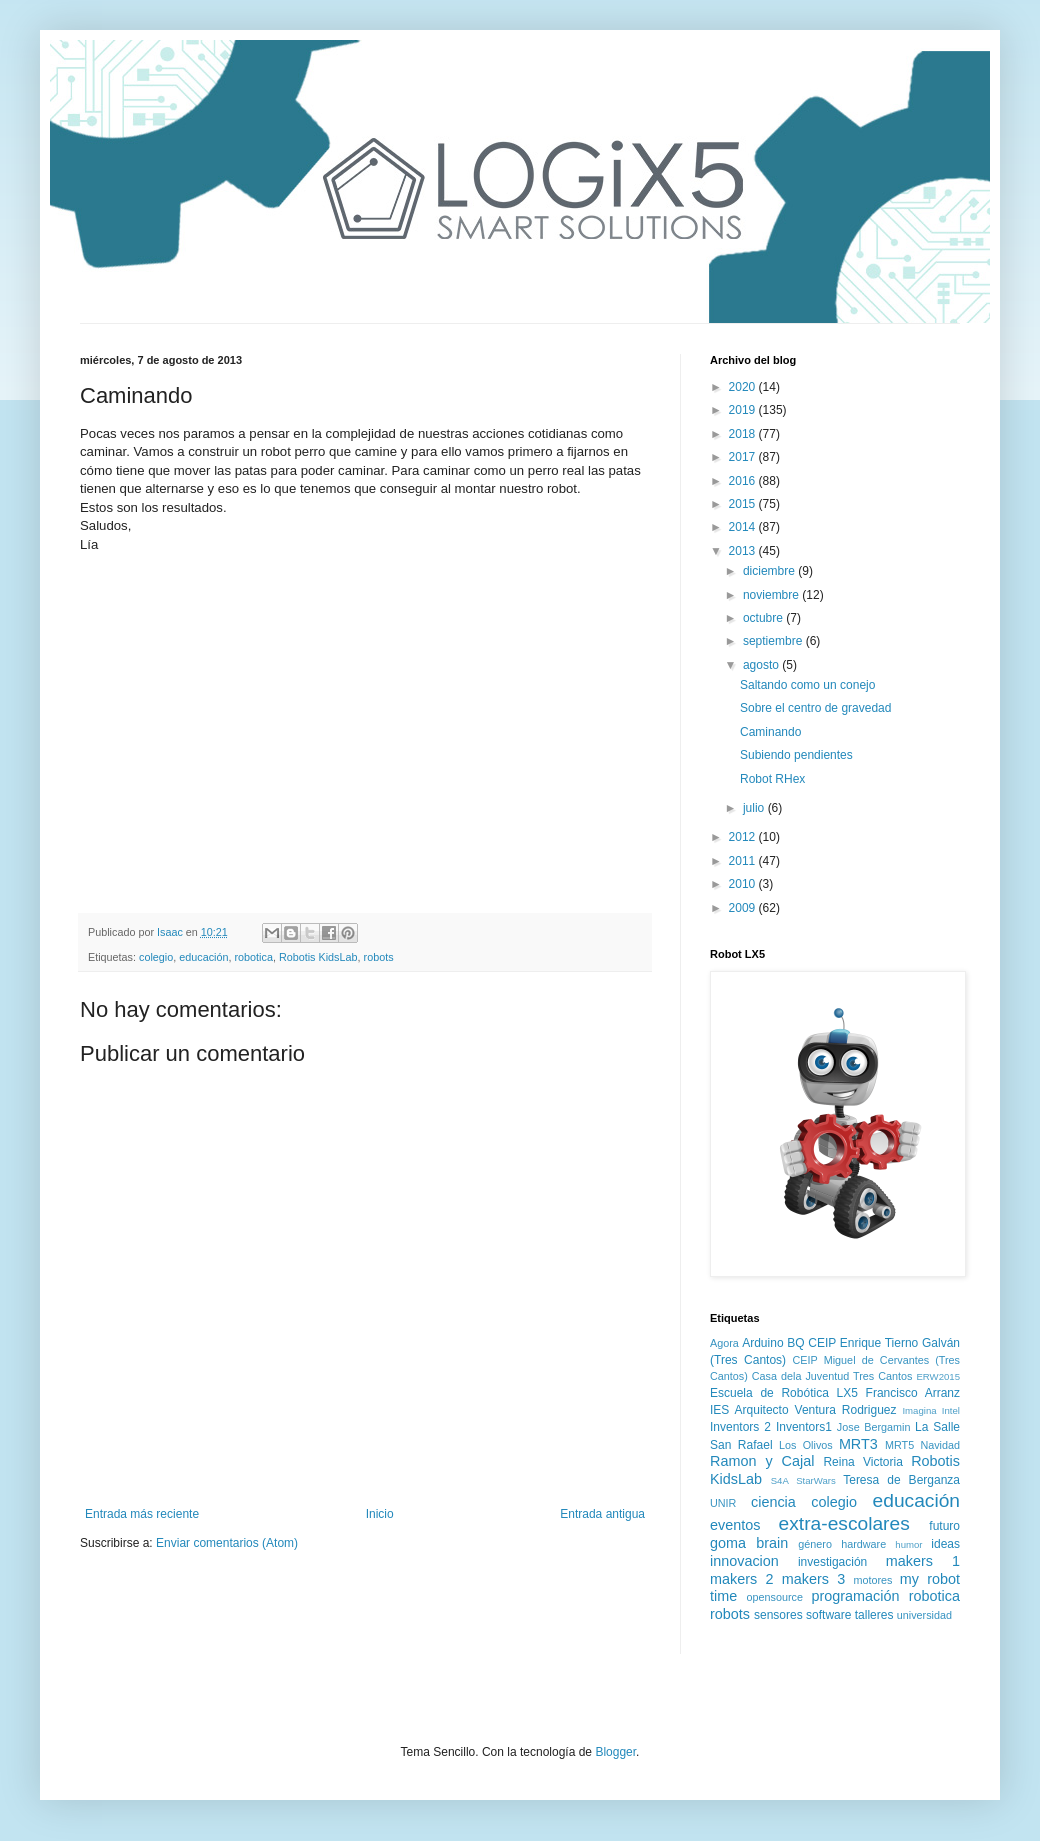 The height and width of the screenshot is (1841, 1040). Describe the element at coordinates (832, 1376) in the screenshot. I see `Casa dela Juventud Tres Cantos` at that location.